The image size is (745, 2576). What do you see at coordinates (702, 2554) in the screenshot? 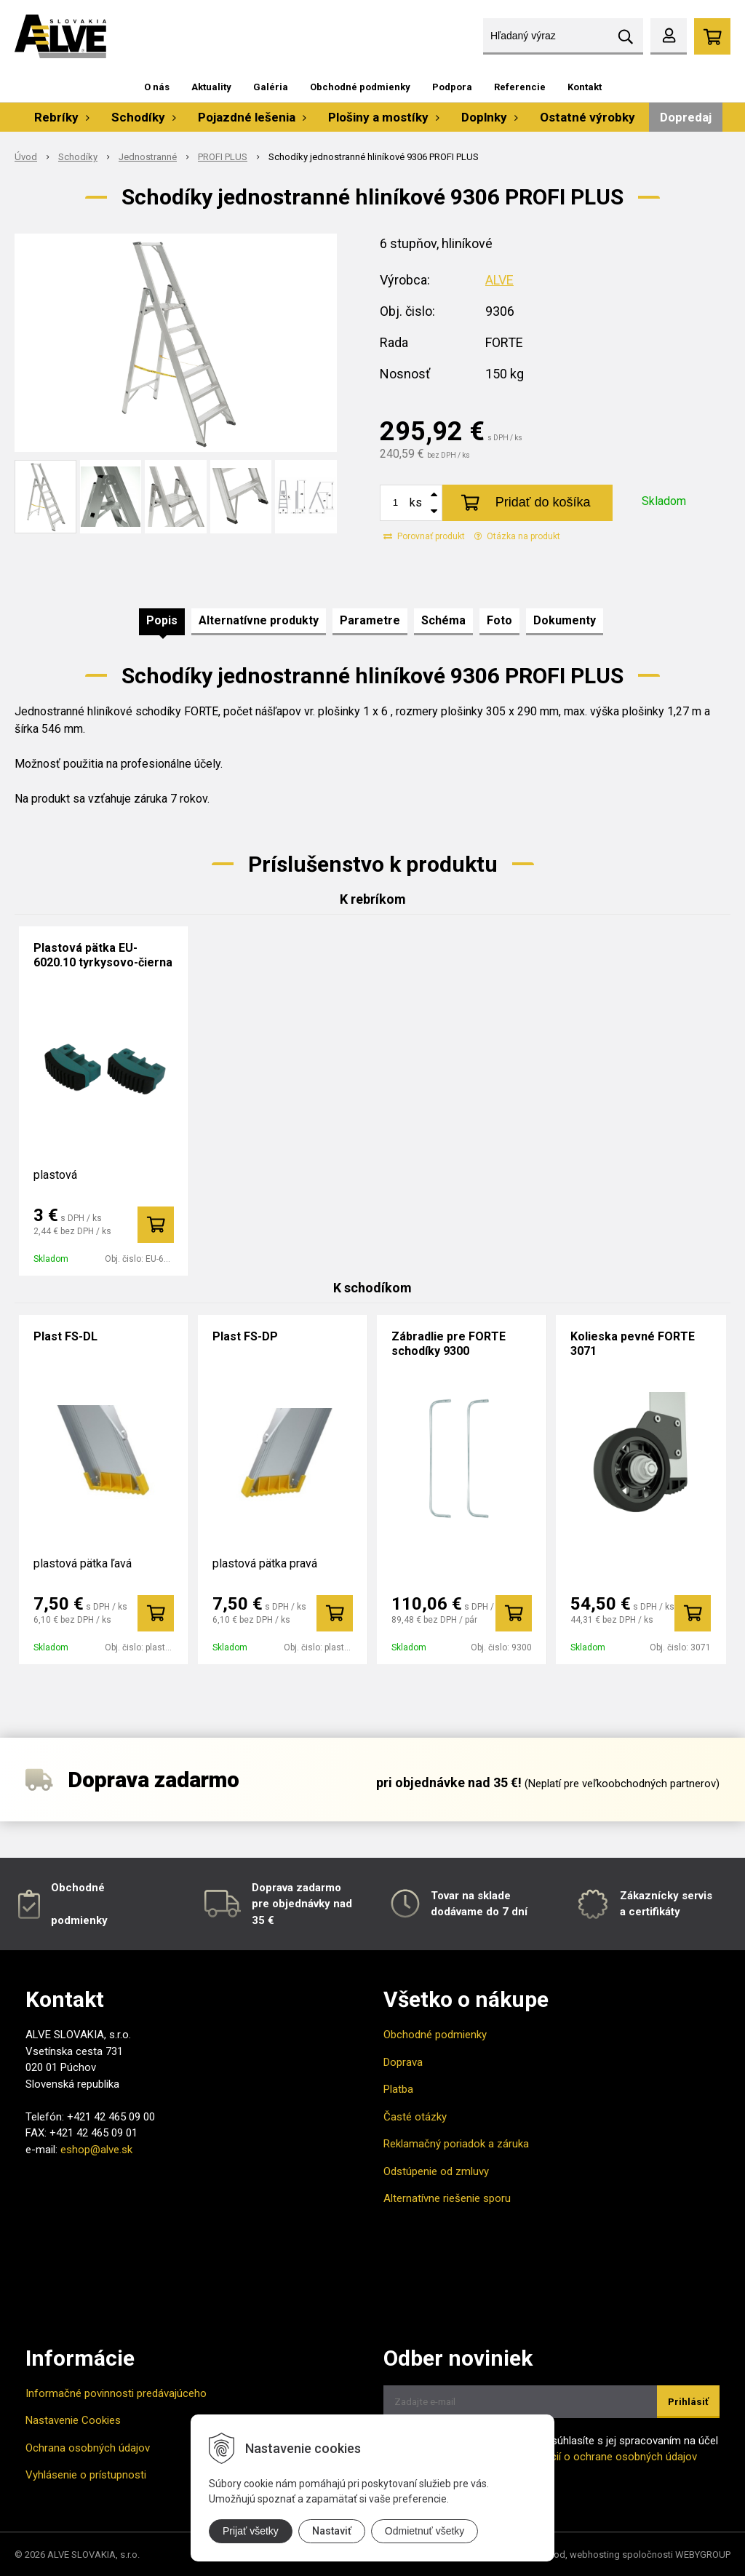
I see `WEBYGROUP` at bounding box center [702, 2554].